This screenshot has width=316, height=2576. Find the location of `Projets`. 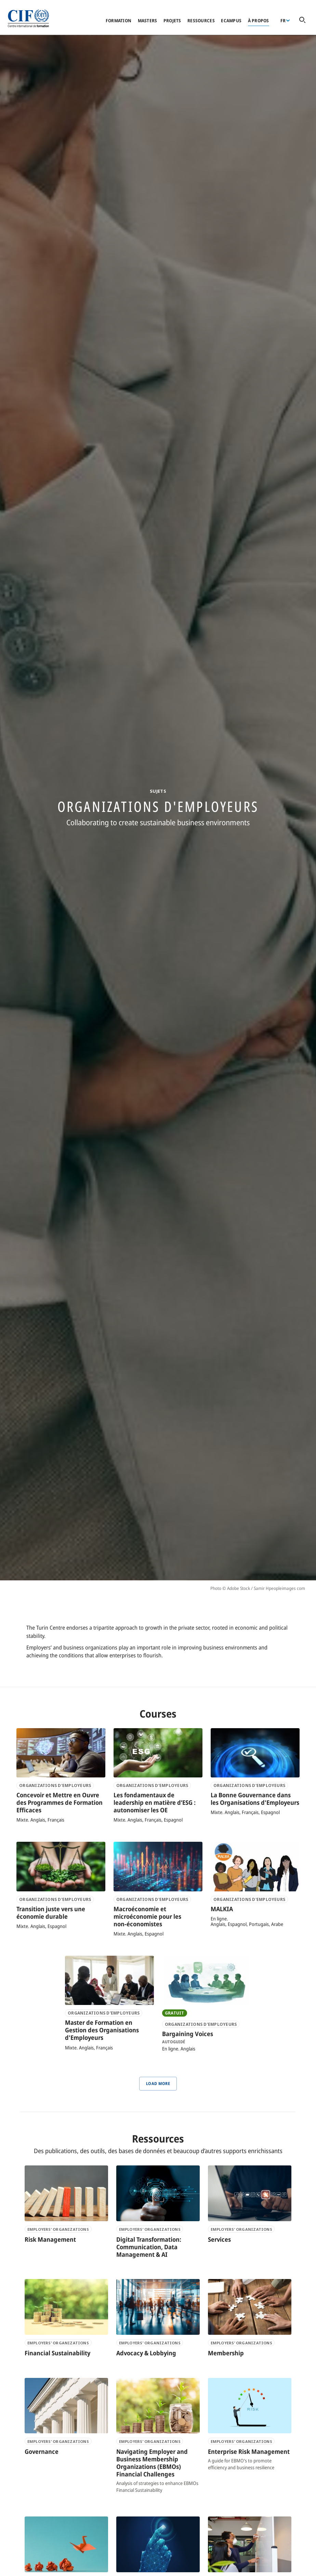

Projets is located at coordinates (172, 20).